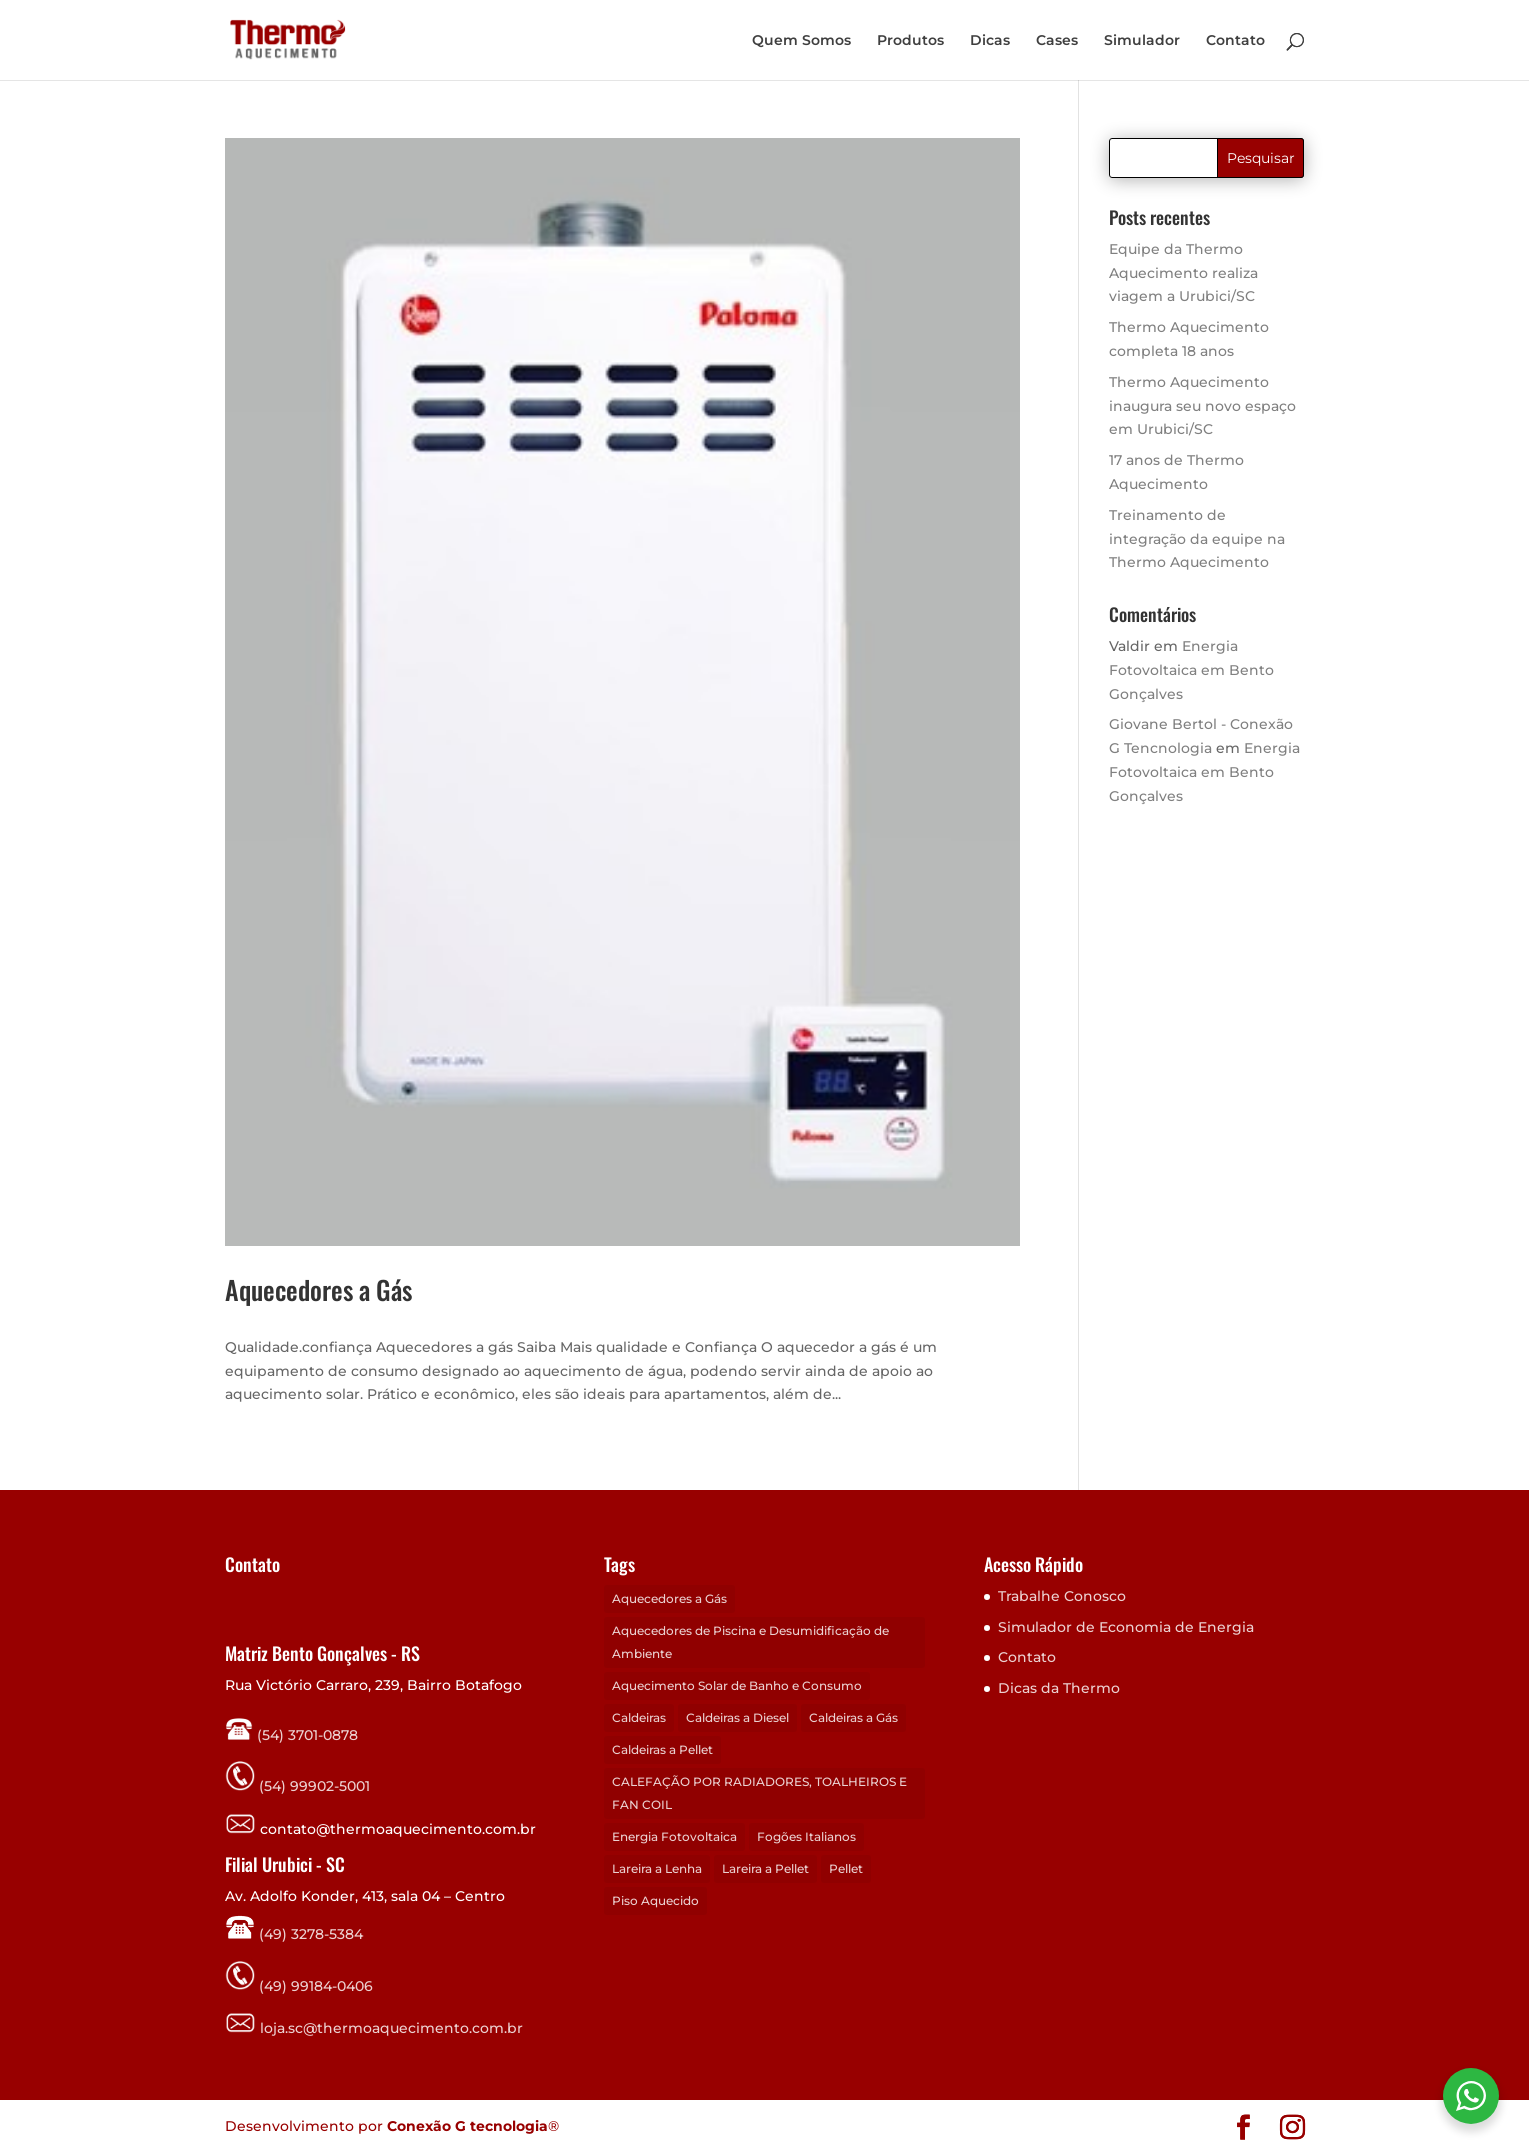  I want to click on Fogões Italianos [Fogões Italianos (5 itens)], so click(806, 1836).